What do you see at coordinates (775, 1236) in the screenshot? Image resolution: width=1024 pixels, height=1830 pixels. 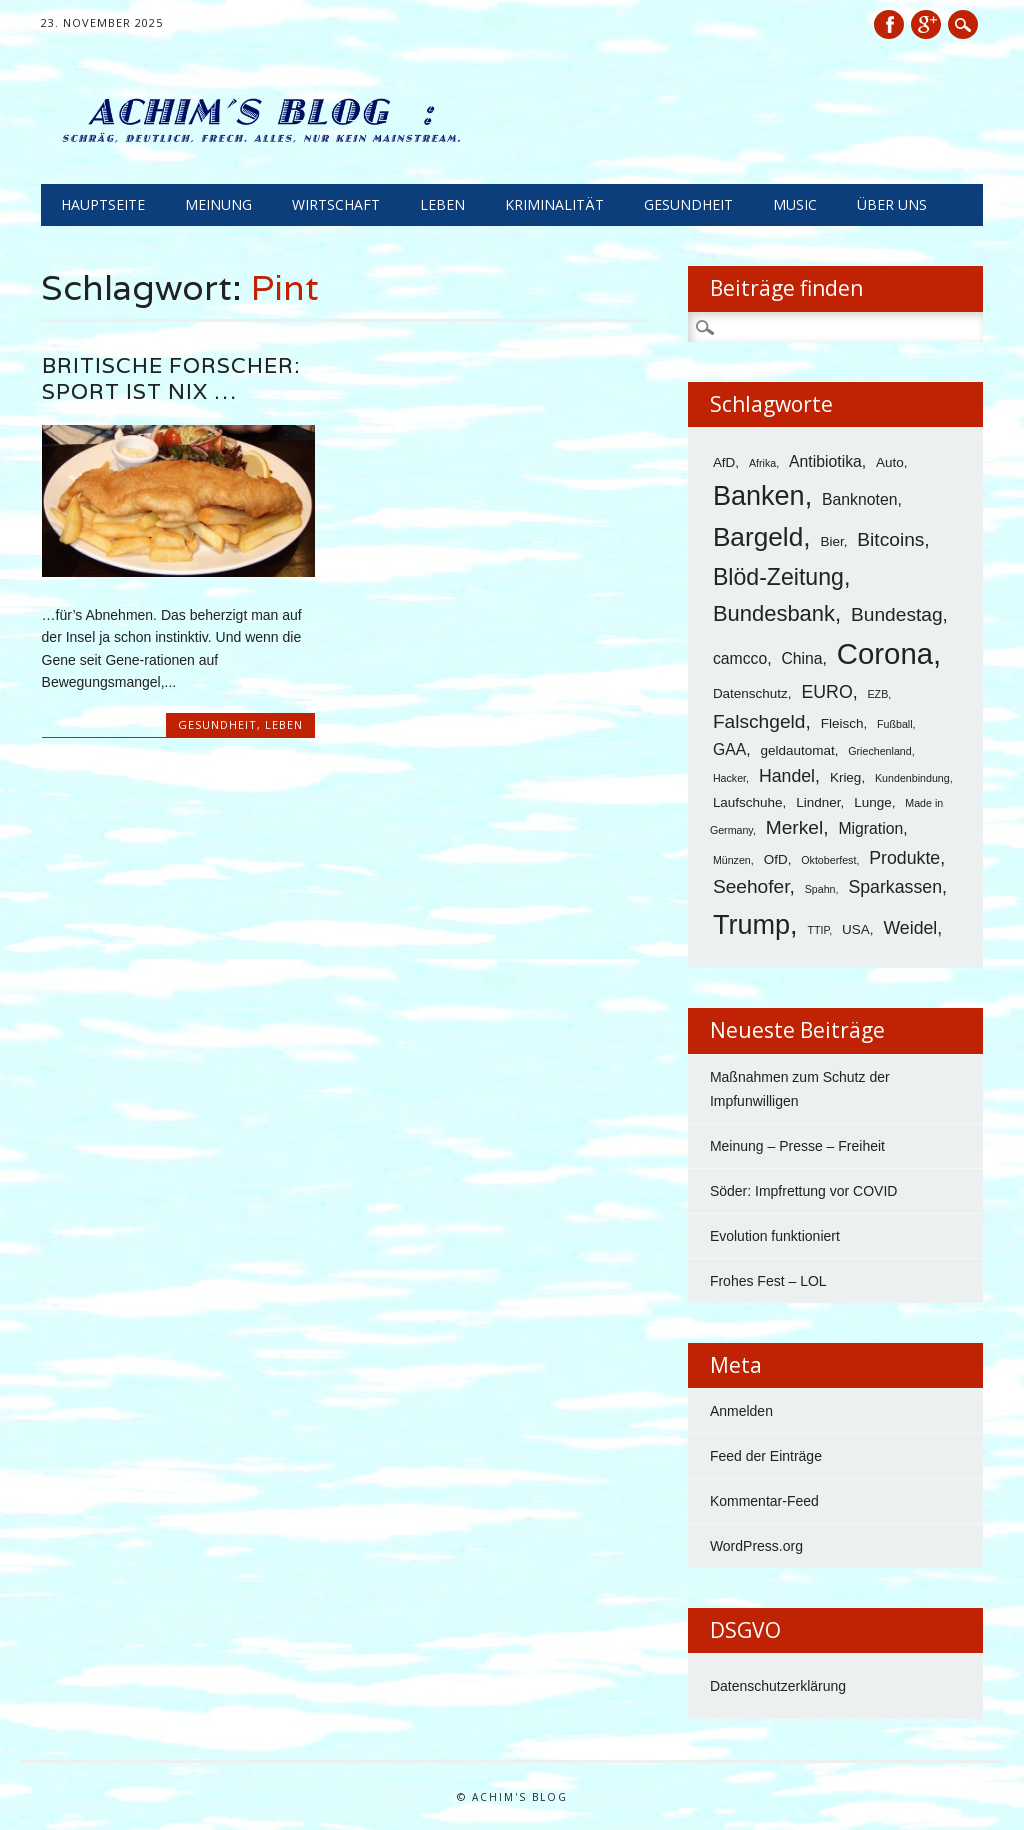 I see `Evolution funktioniert` at bounding box center [775, 1236].